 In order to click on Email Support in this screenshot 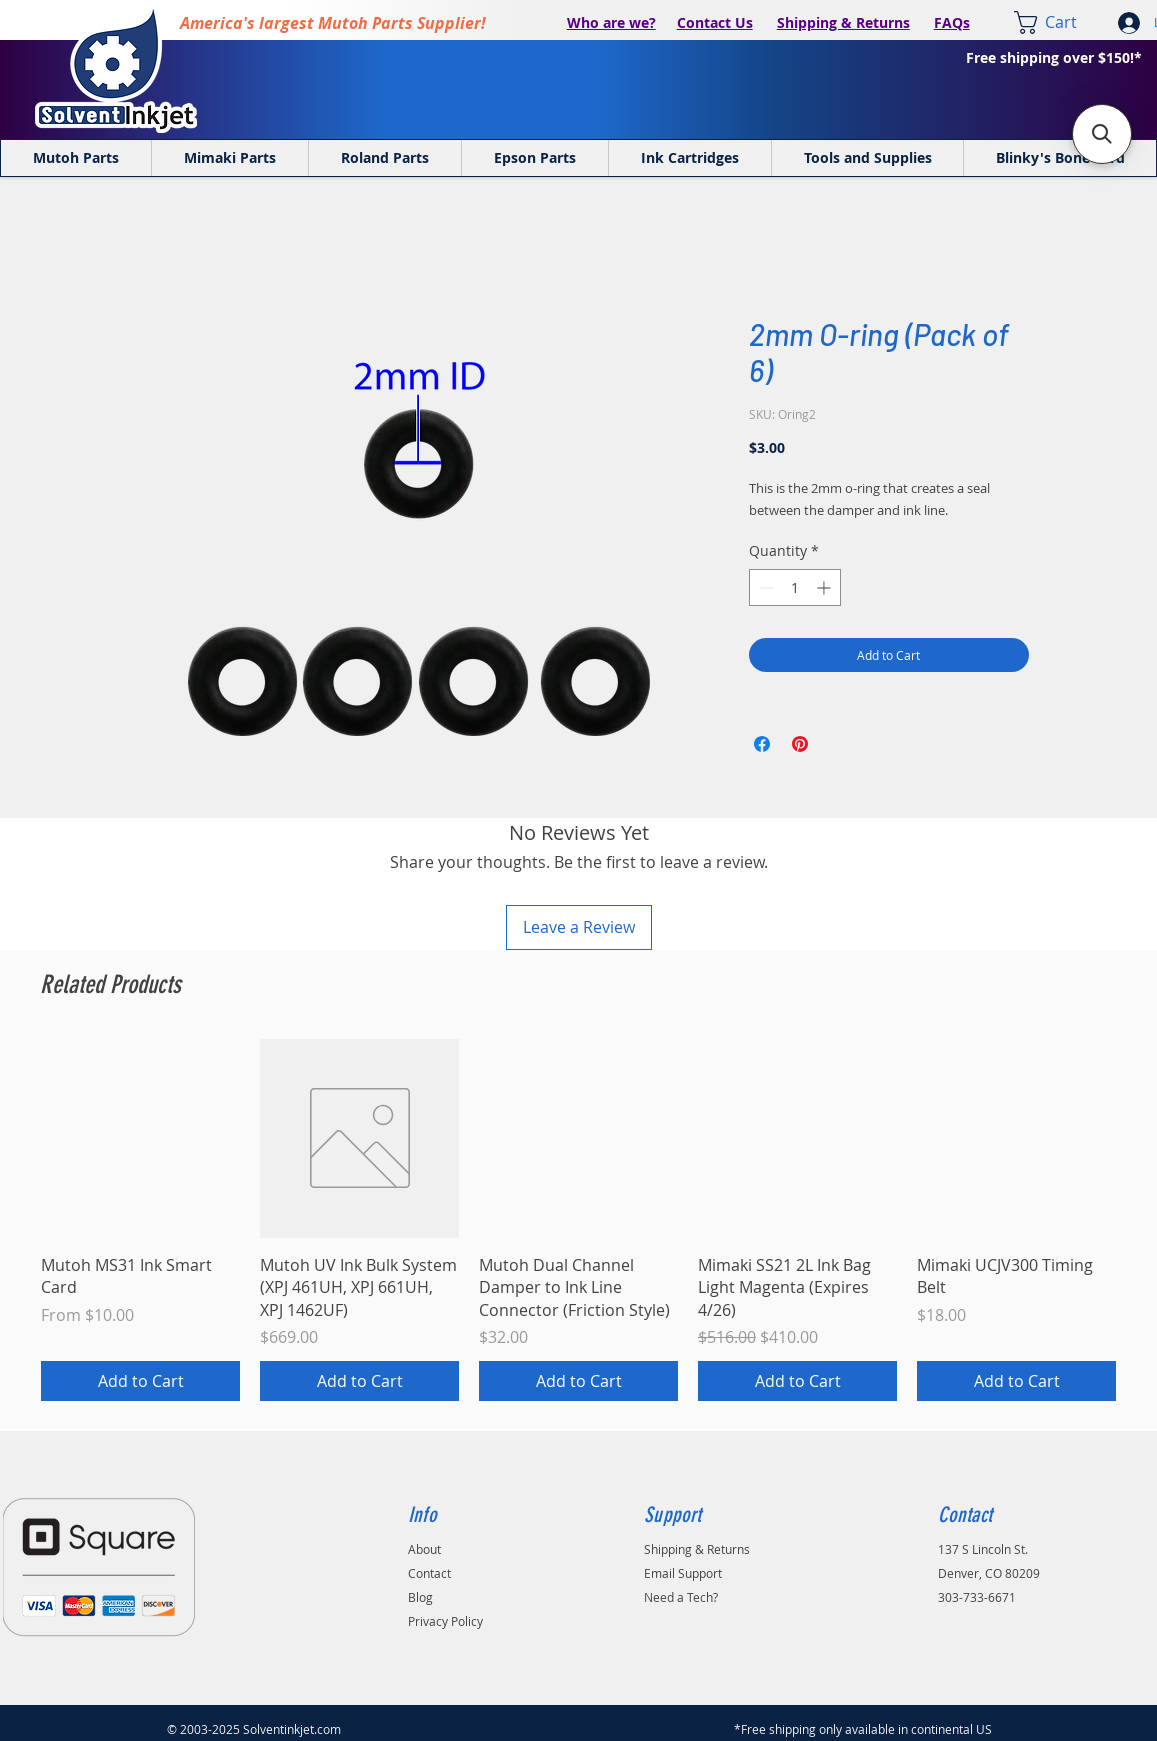, I will do `click(683, 1573)`.